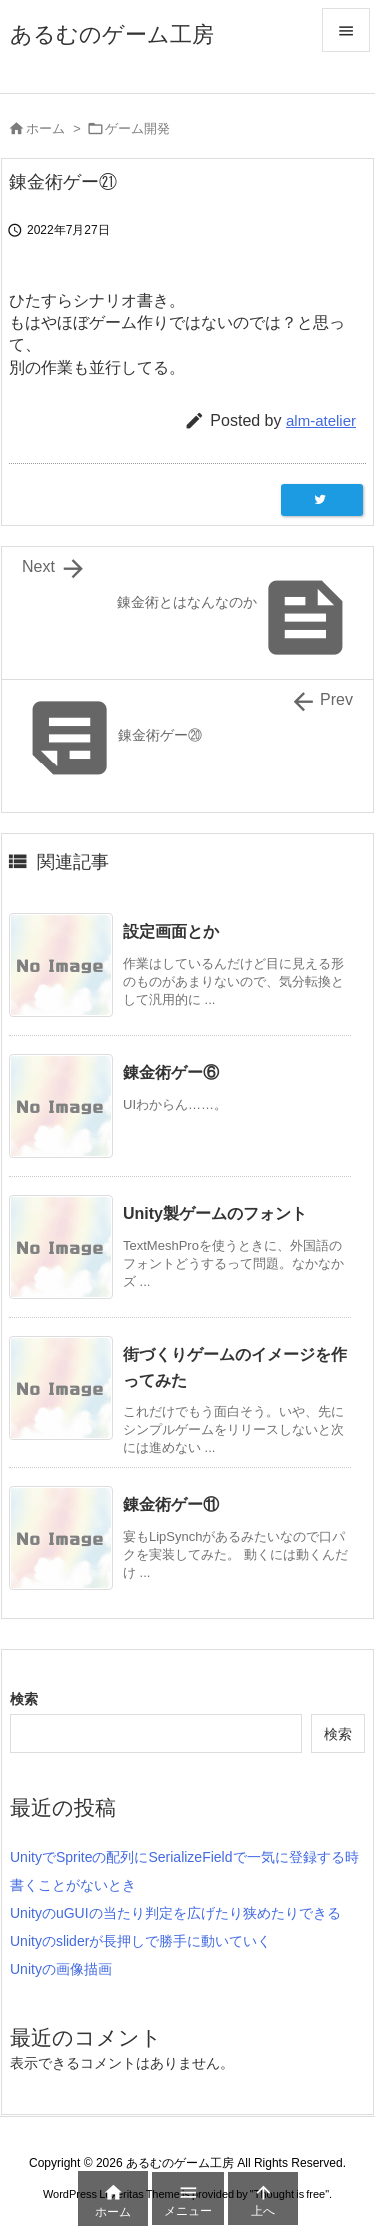 The height and width of the screenshot is (2240, 375). I want to click on [Twitter], so click(322, 500).